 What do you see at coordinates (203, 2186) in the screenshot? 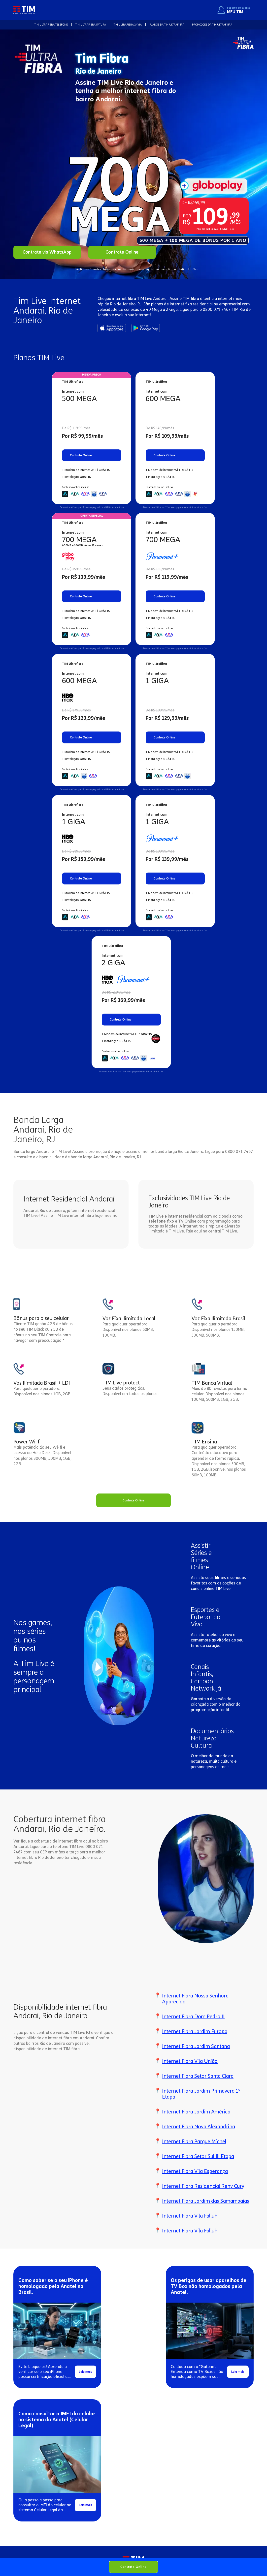
I see `Internet Fibra Residencial Reny Cury` at bounding box center [203, 2186].